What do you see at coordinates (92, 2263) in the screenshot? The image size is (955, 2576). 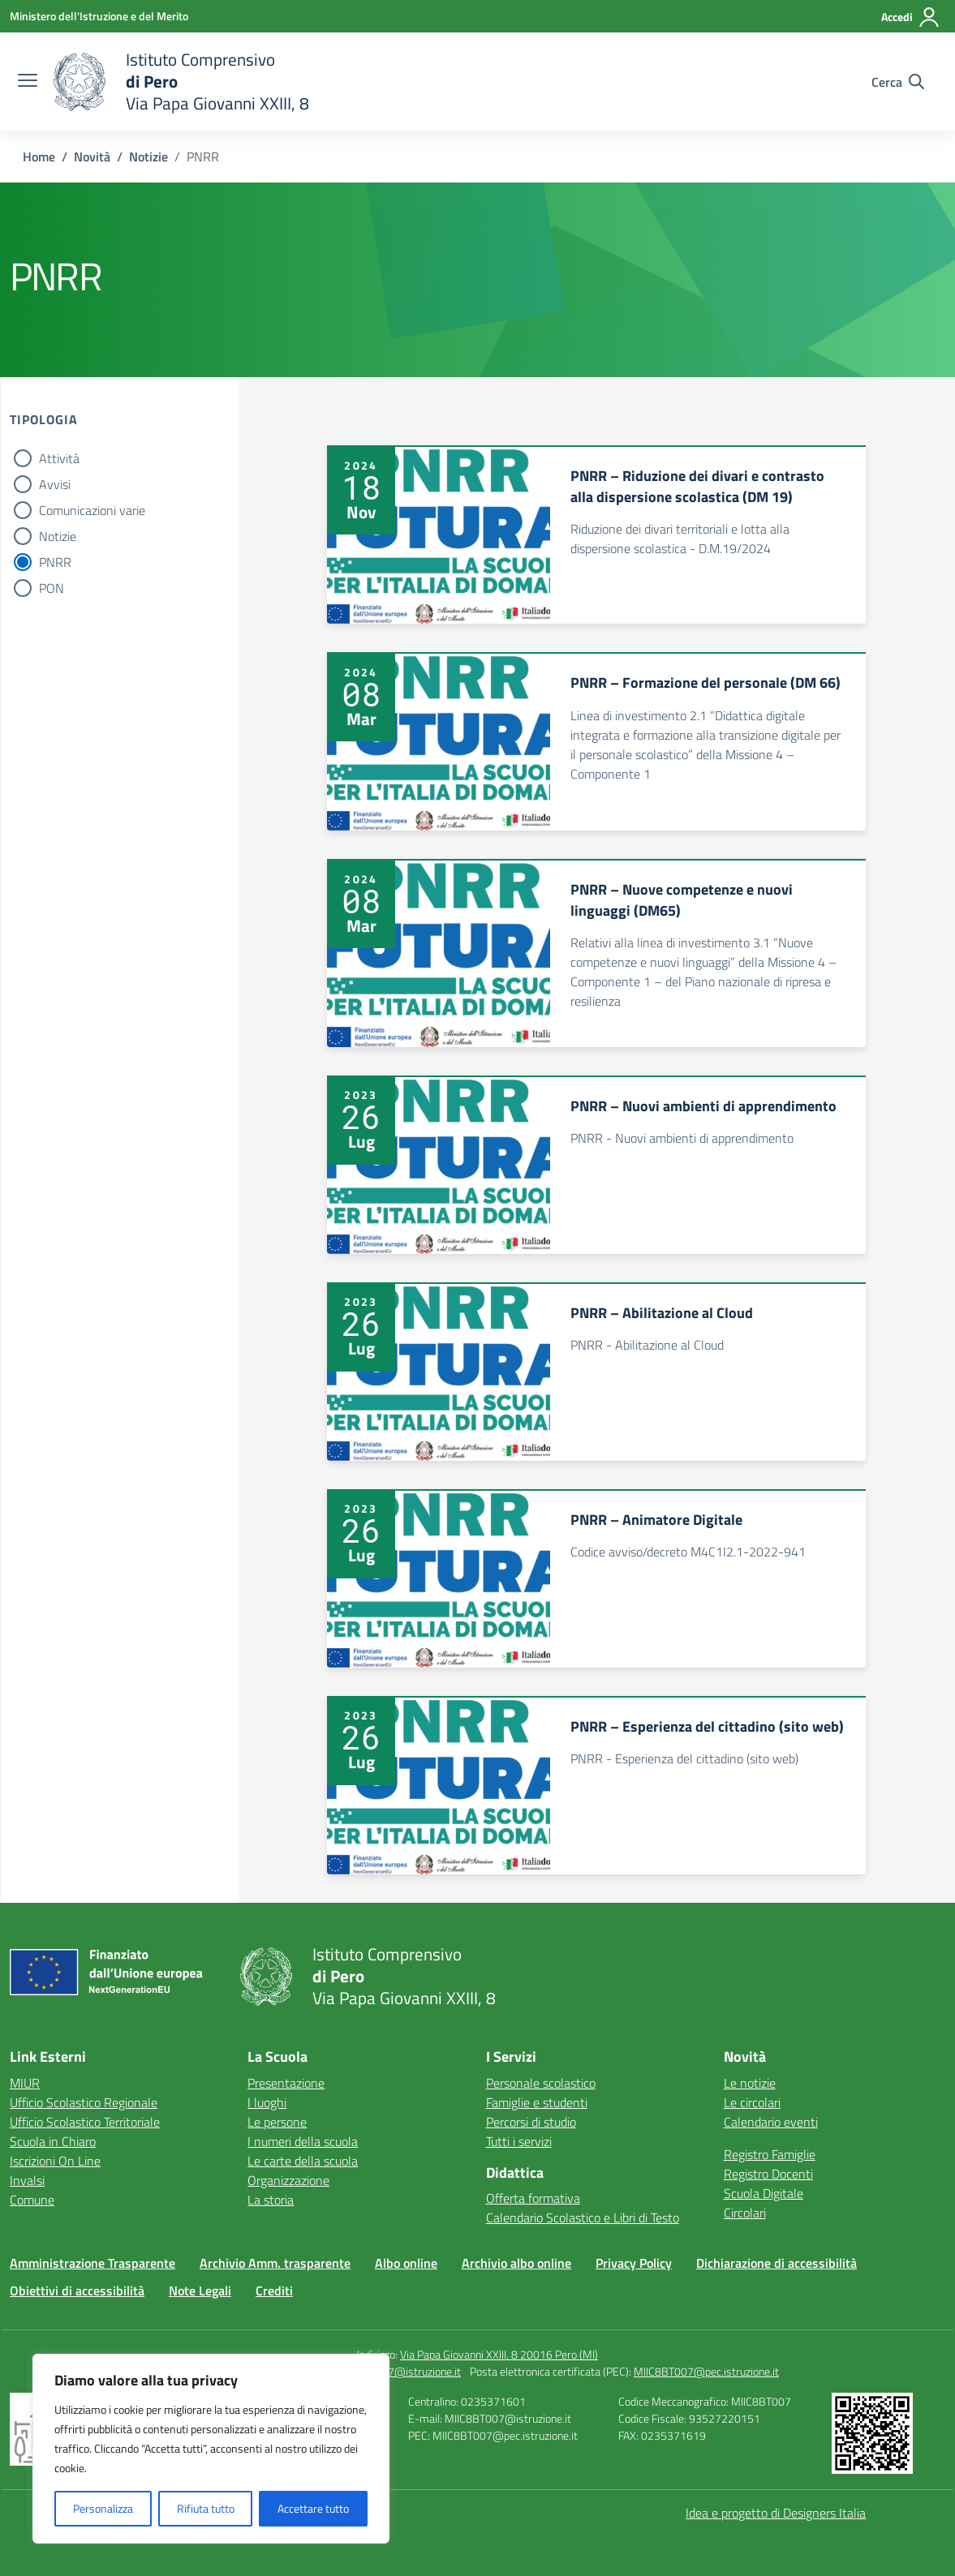 I see `Amministrazione Trasparente` at bounding box center [92, 2263].